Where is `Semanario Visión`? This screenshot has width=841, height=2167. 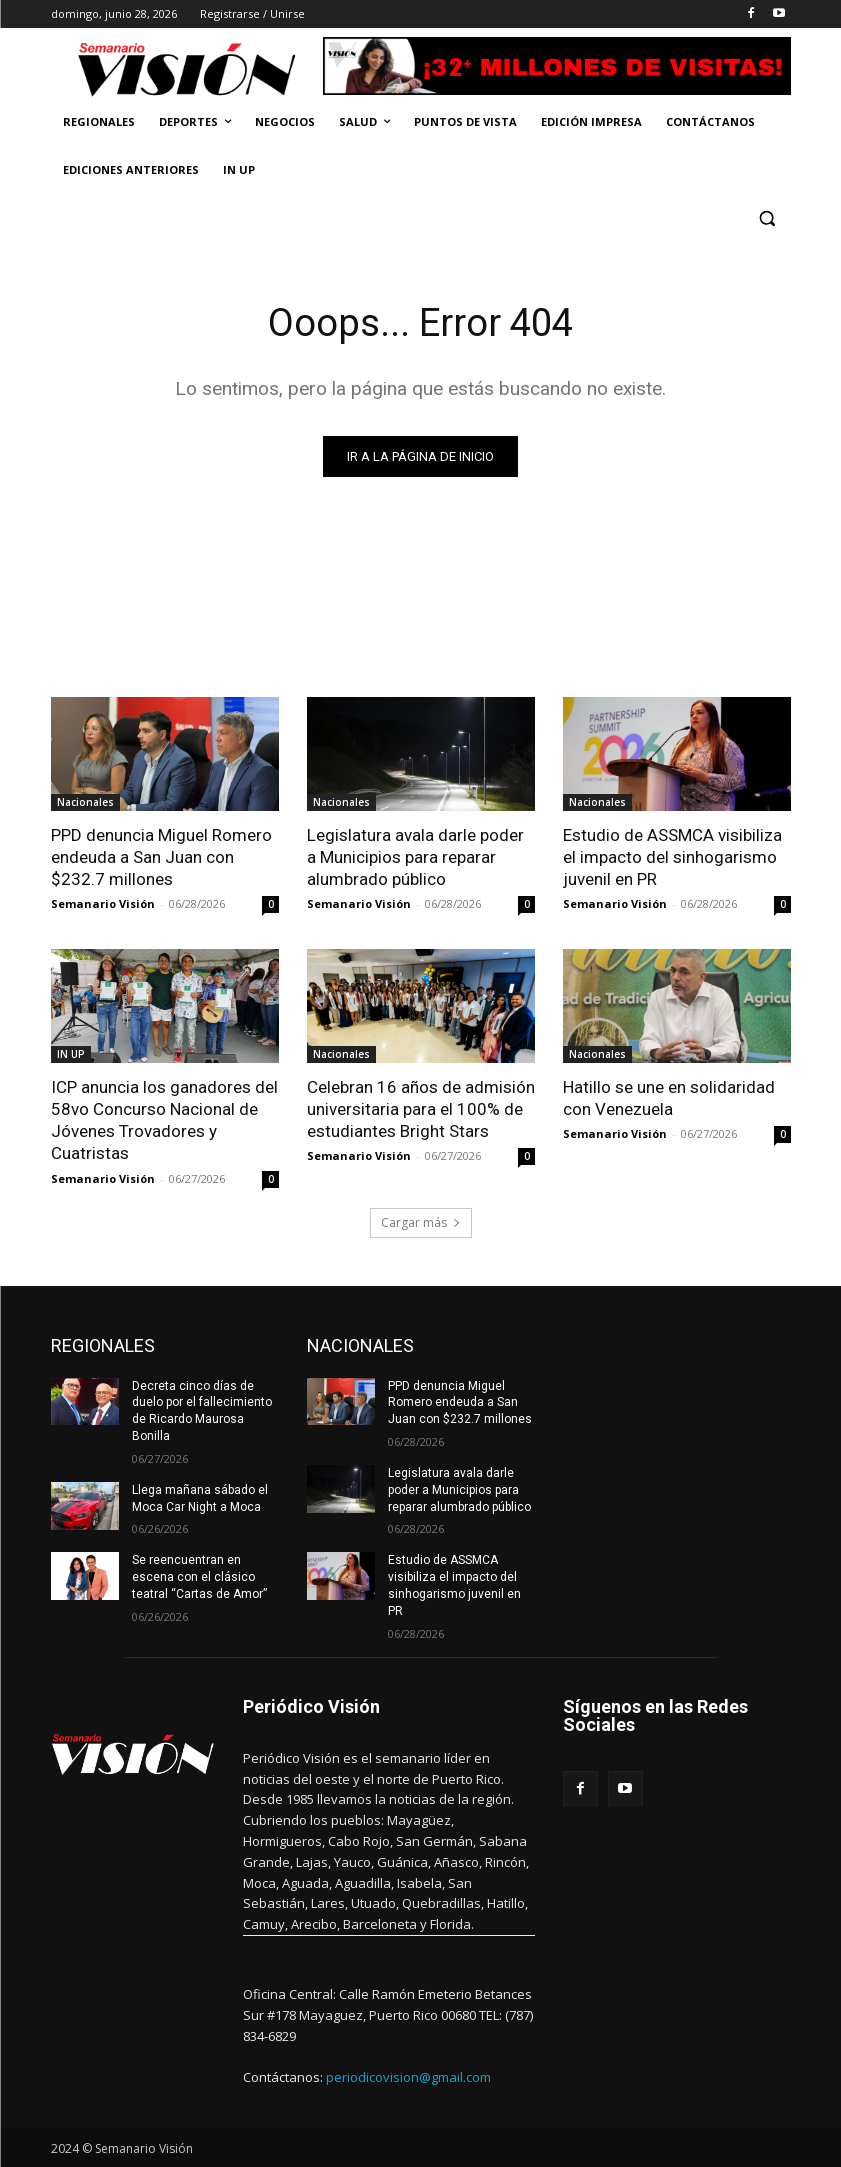
Semanario Visión is located at coordinates (103, 903).